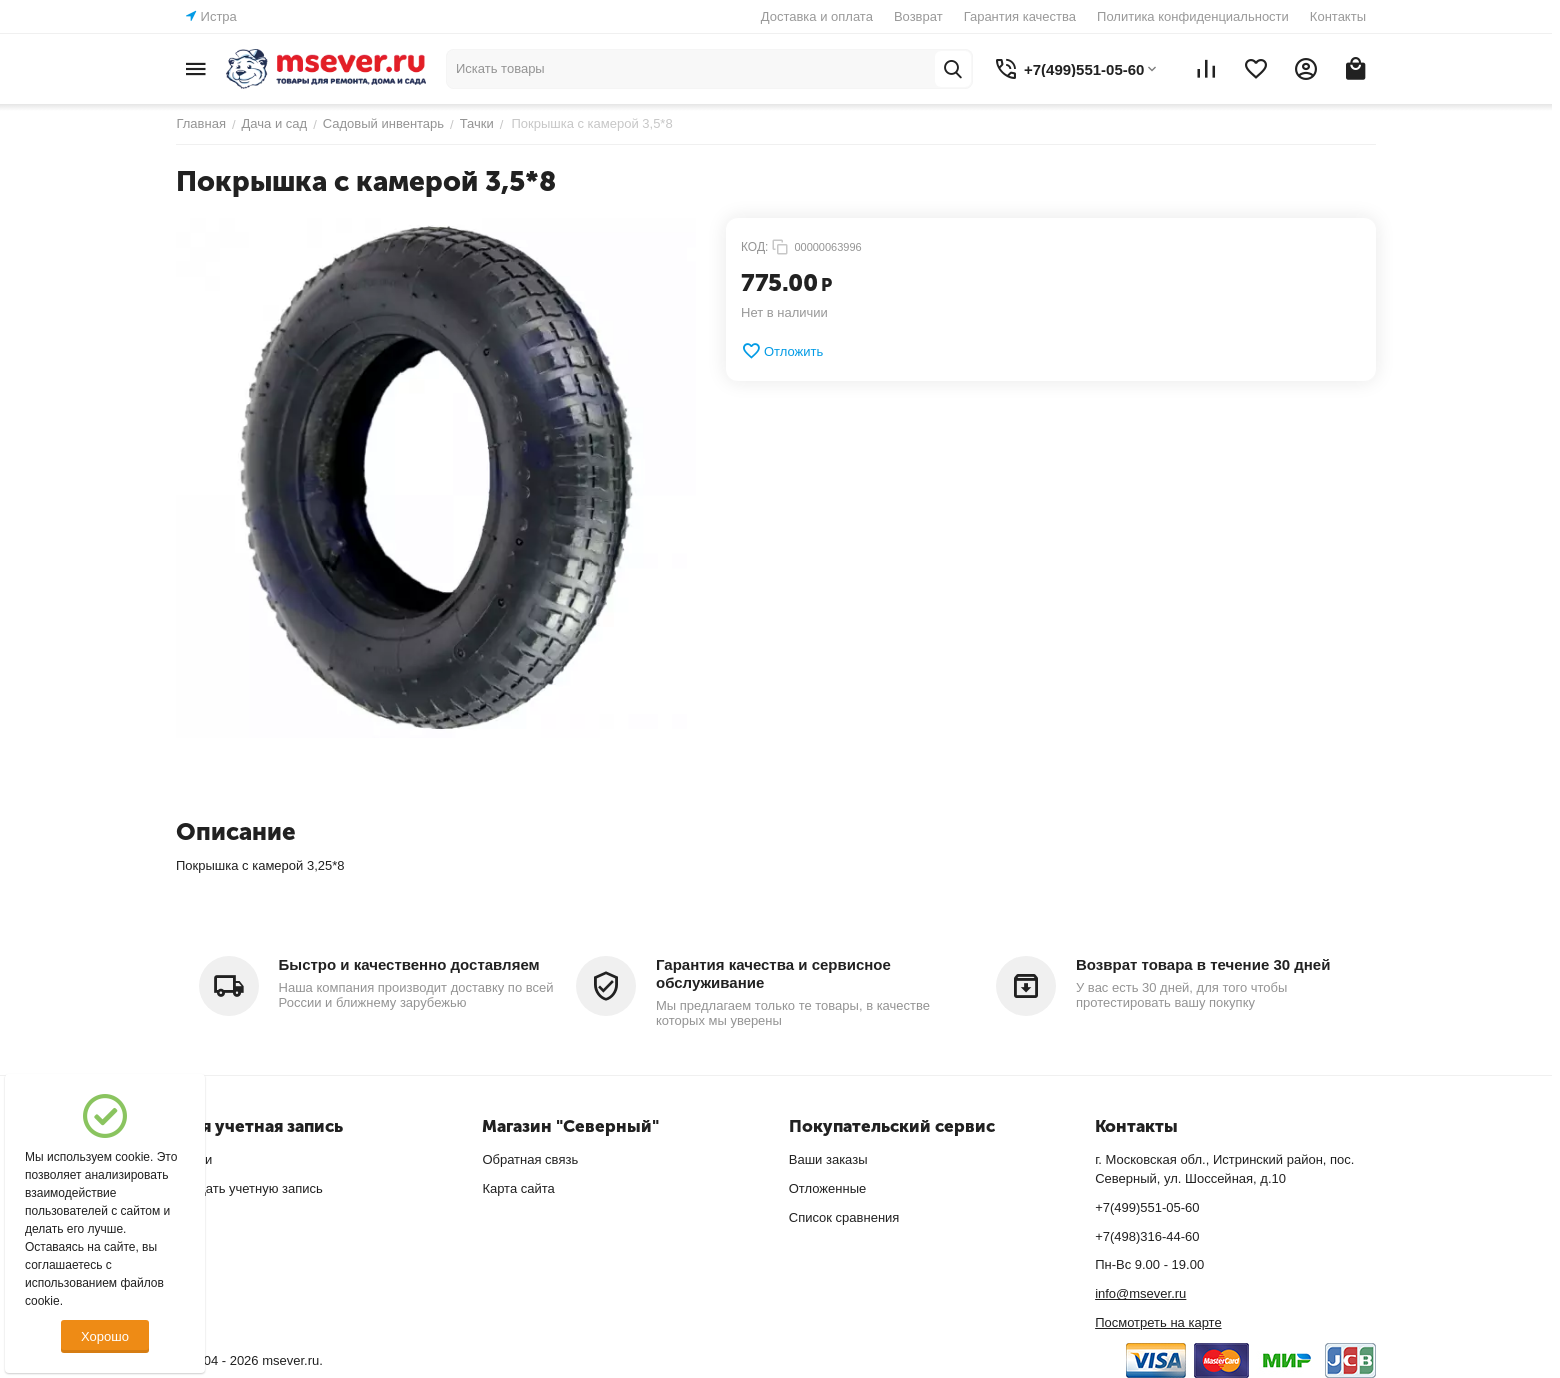  I want to click on КОД:, so click(754, 247).